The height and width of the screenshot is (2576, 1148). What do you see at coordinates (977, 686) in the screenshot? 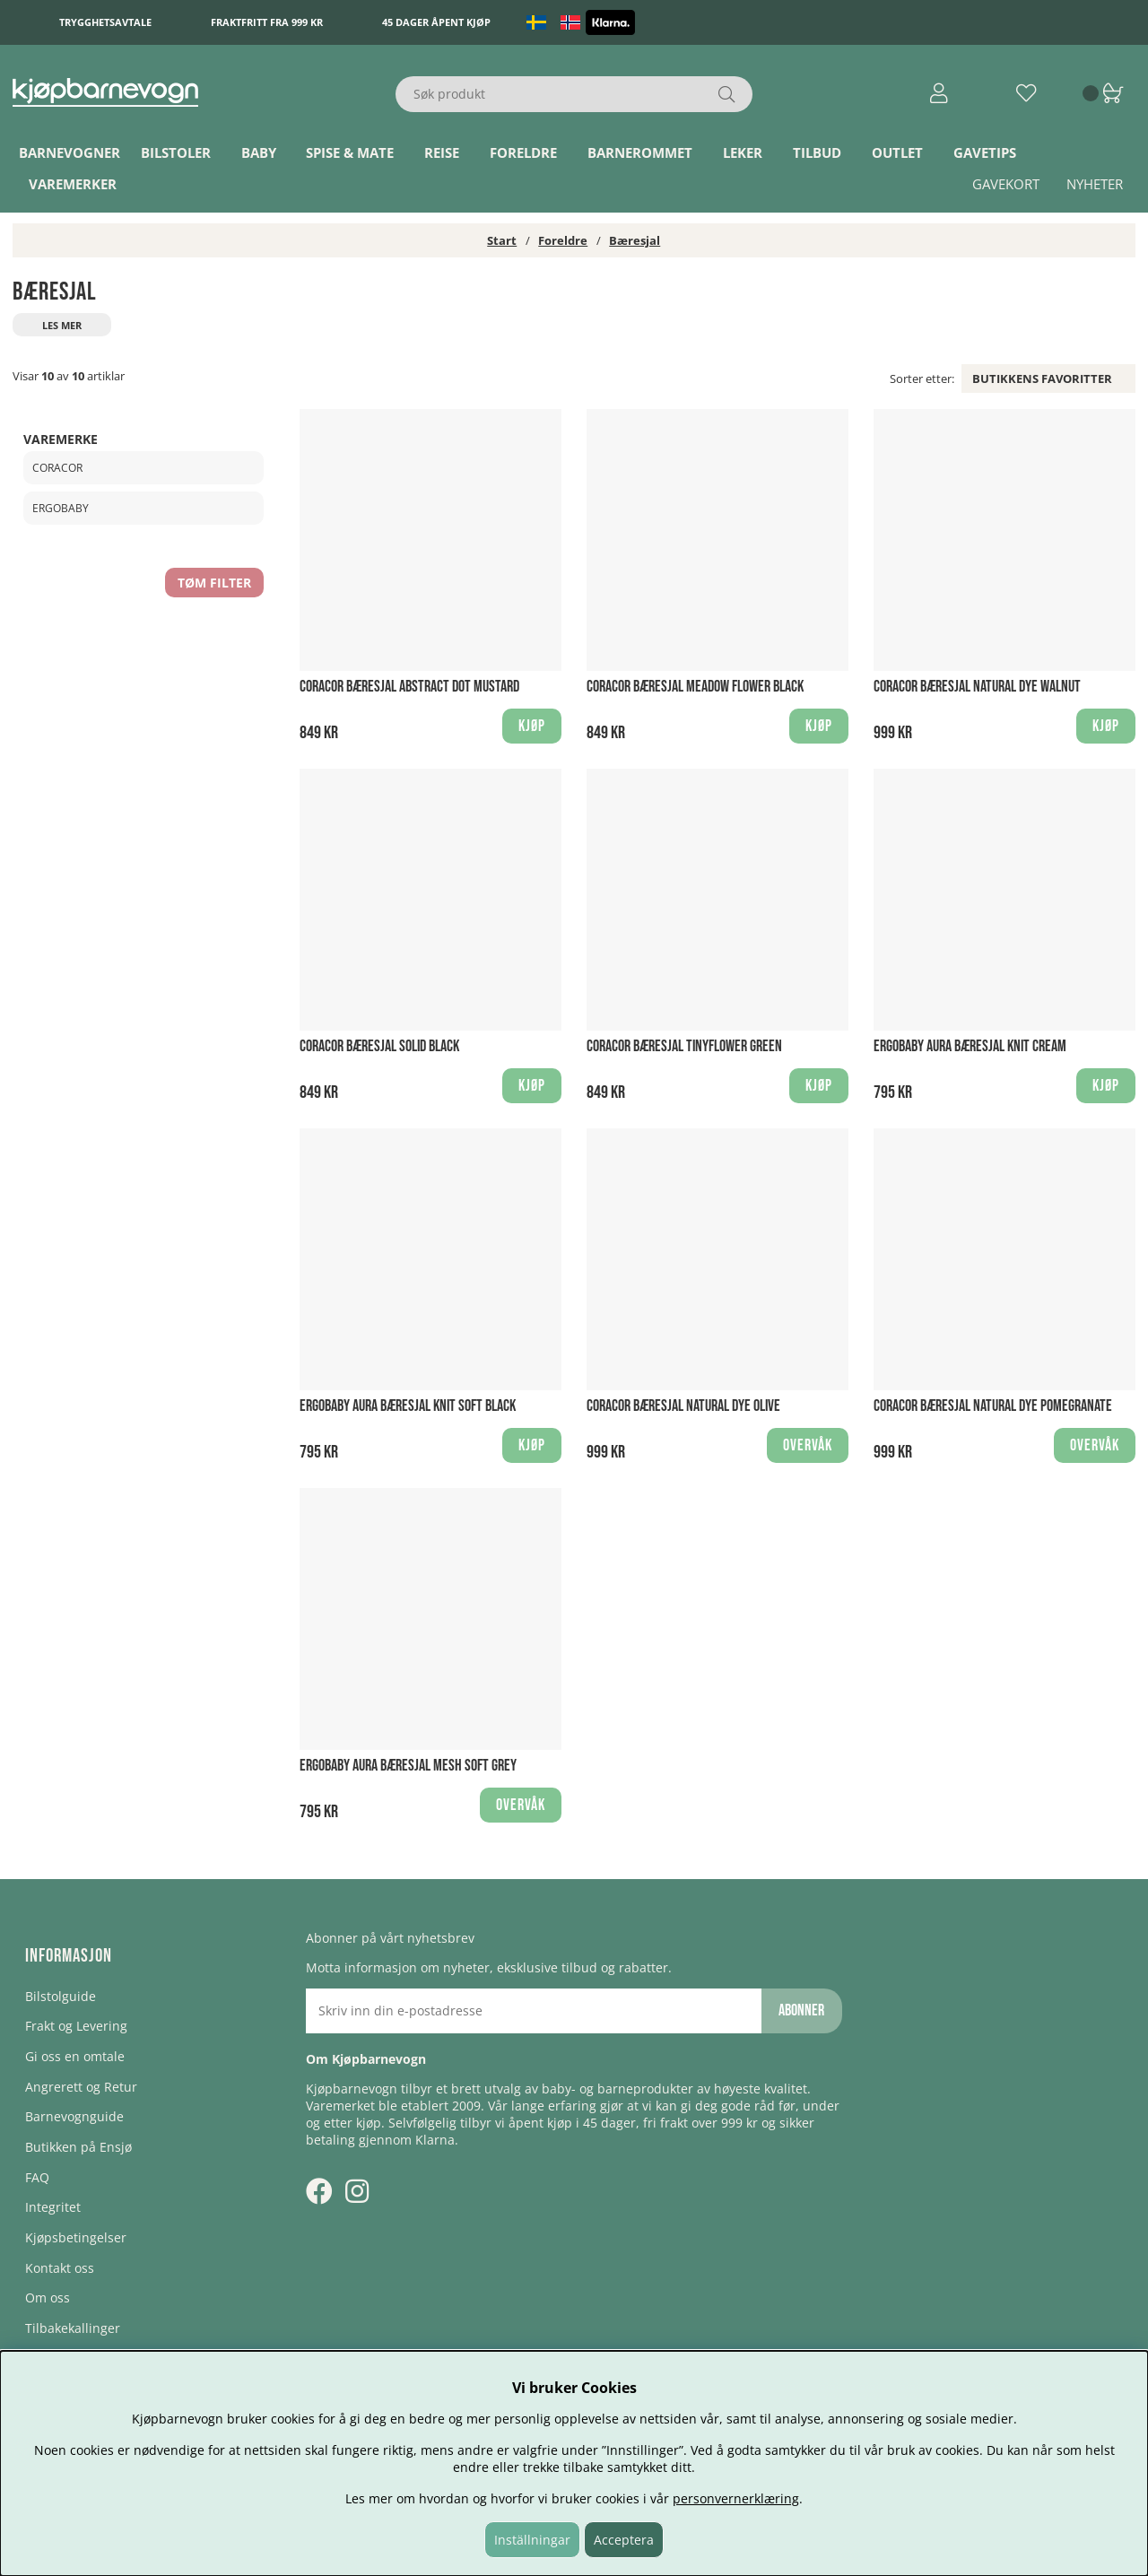
I see `Coracor Bæresjal Natural Dye Walnut` at bounding box center [977, 686].